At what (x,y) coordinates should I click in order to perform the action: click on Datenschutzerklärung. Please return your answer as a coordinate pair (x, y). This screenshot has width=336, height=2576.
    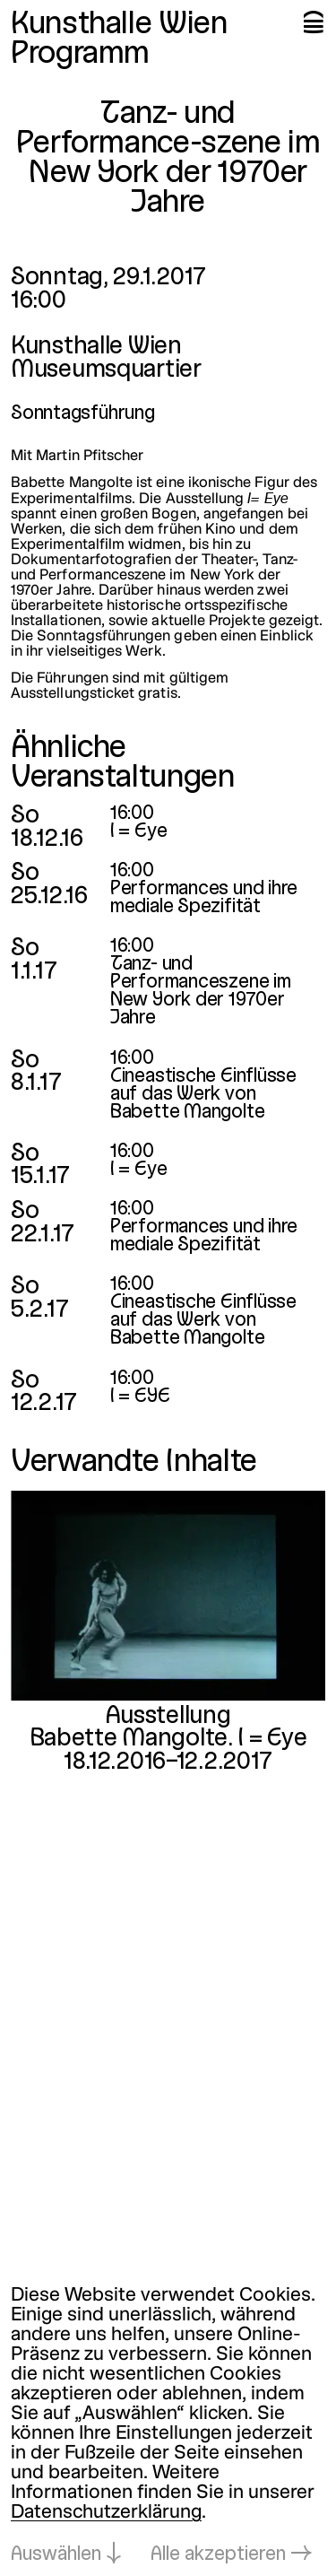
    Looking at the image, I should click on (106, 2512).